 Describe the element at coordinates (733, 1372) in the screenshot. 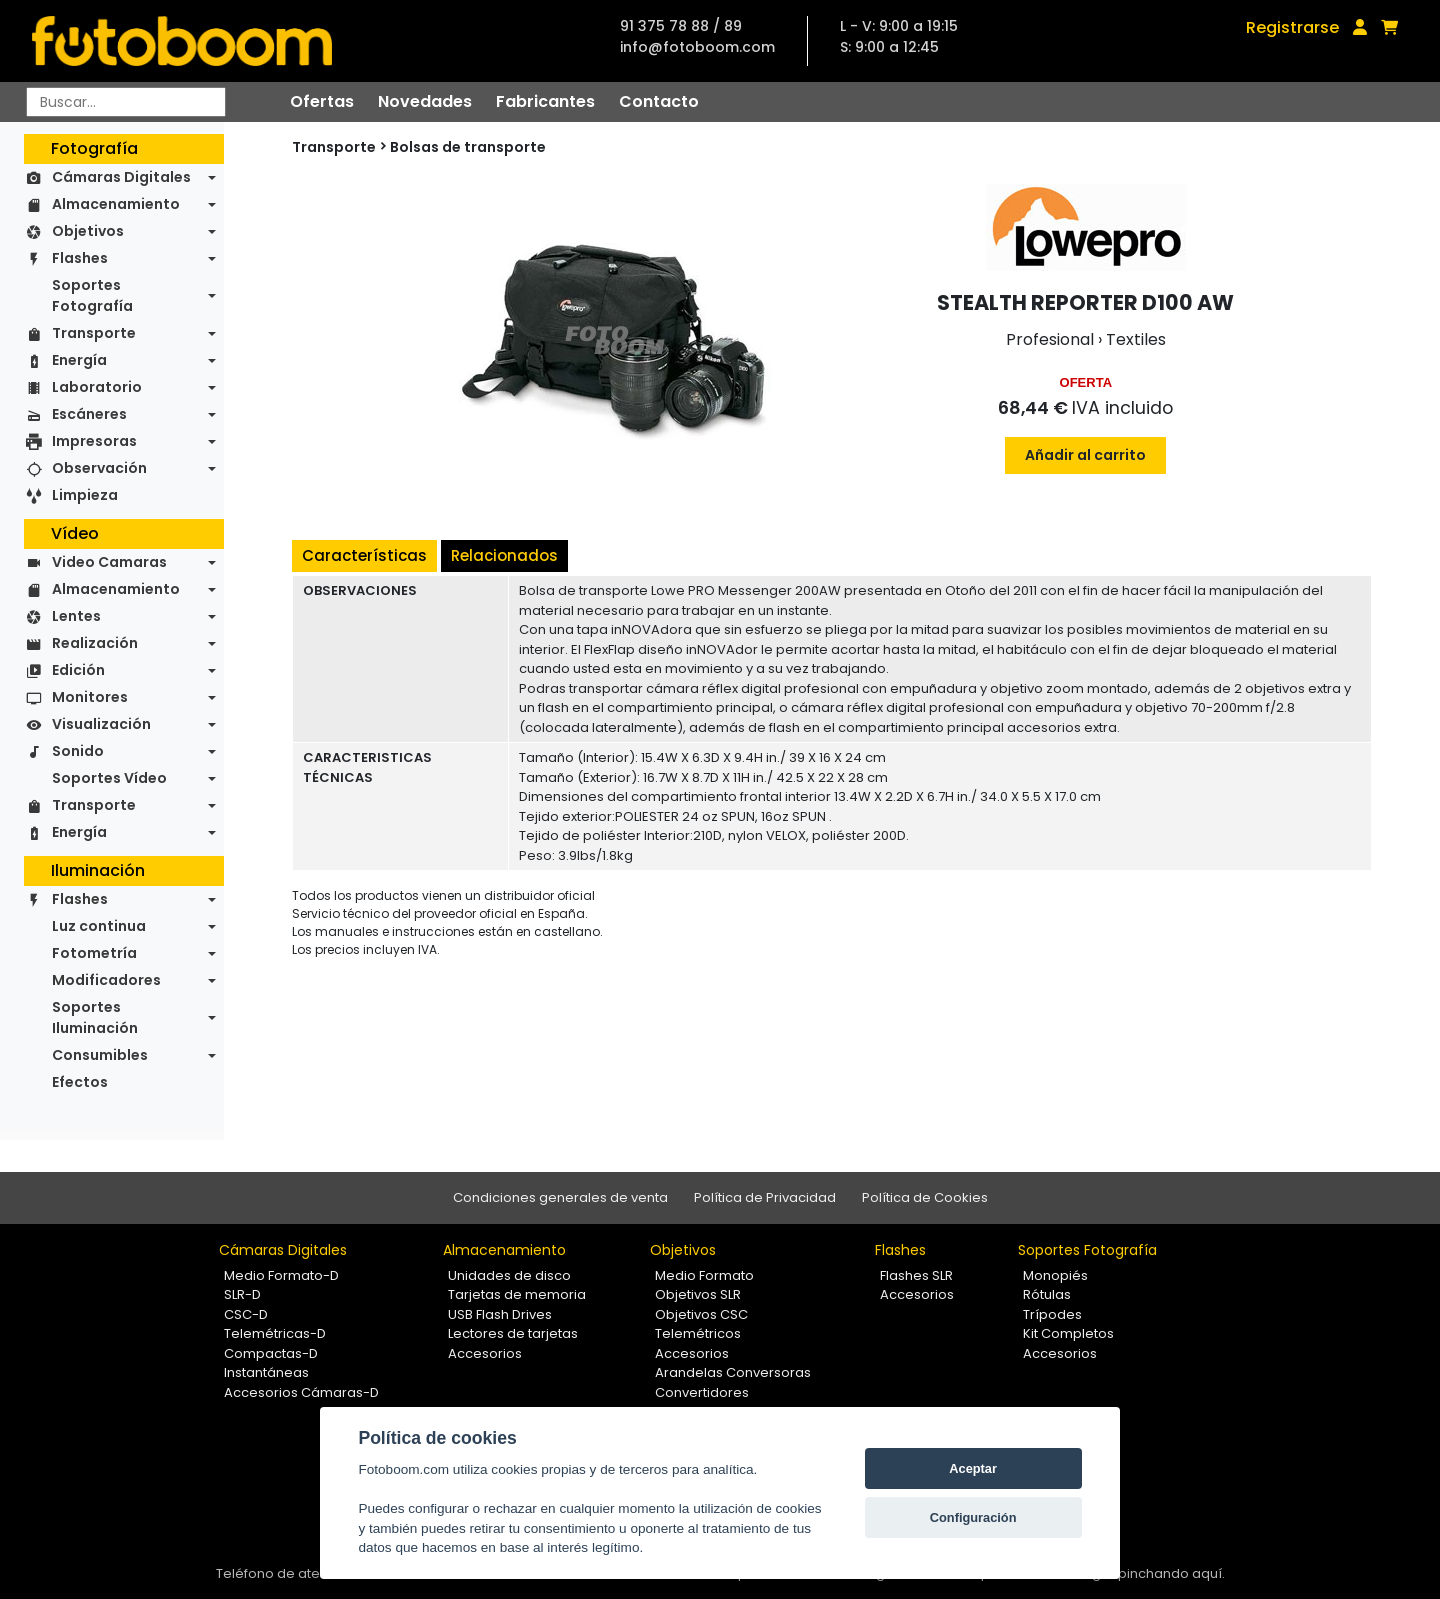

I see `Arandelas Conversoras` at that location.